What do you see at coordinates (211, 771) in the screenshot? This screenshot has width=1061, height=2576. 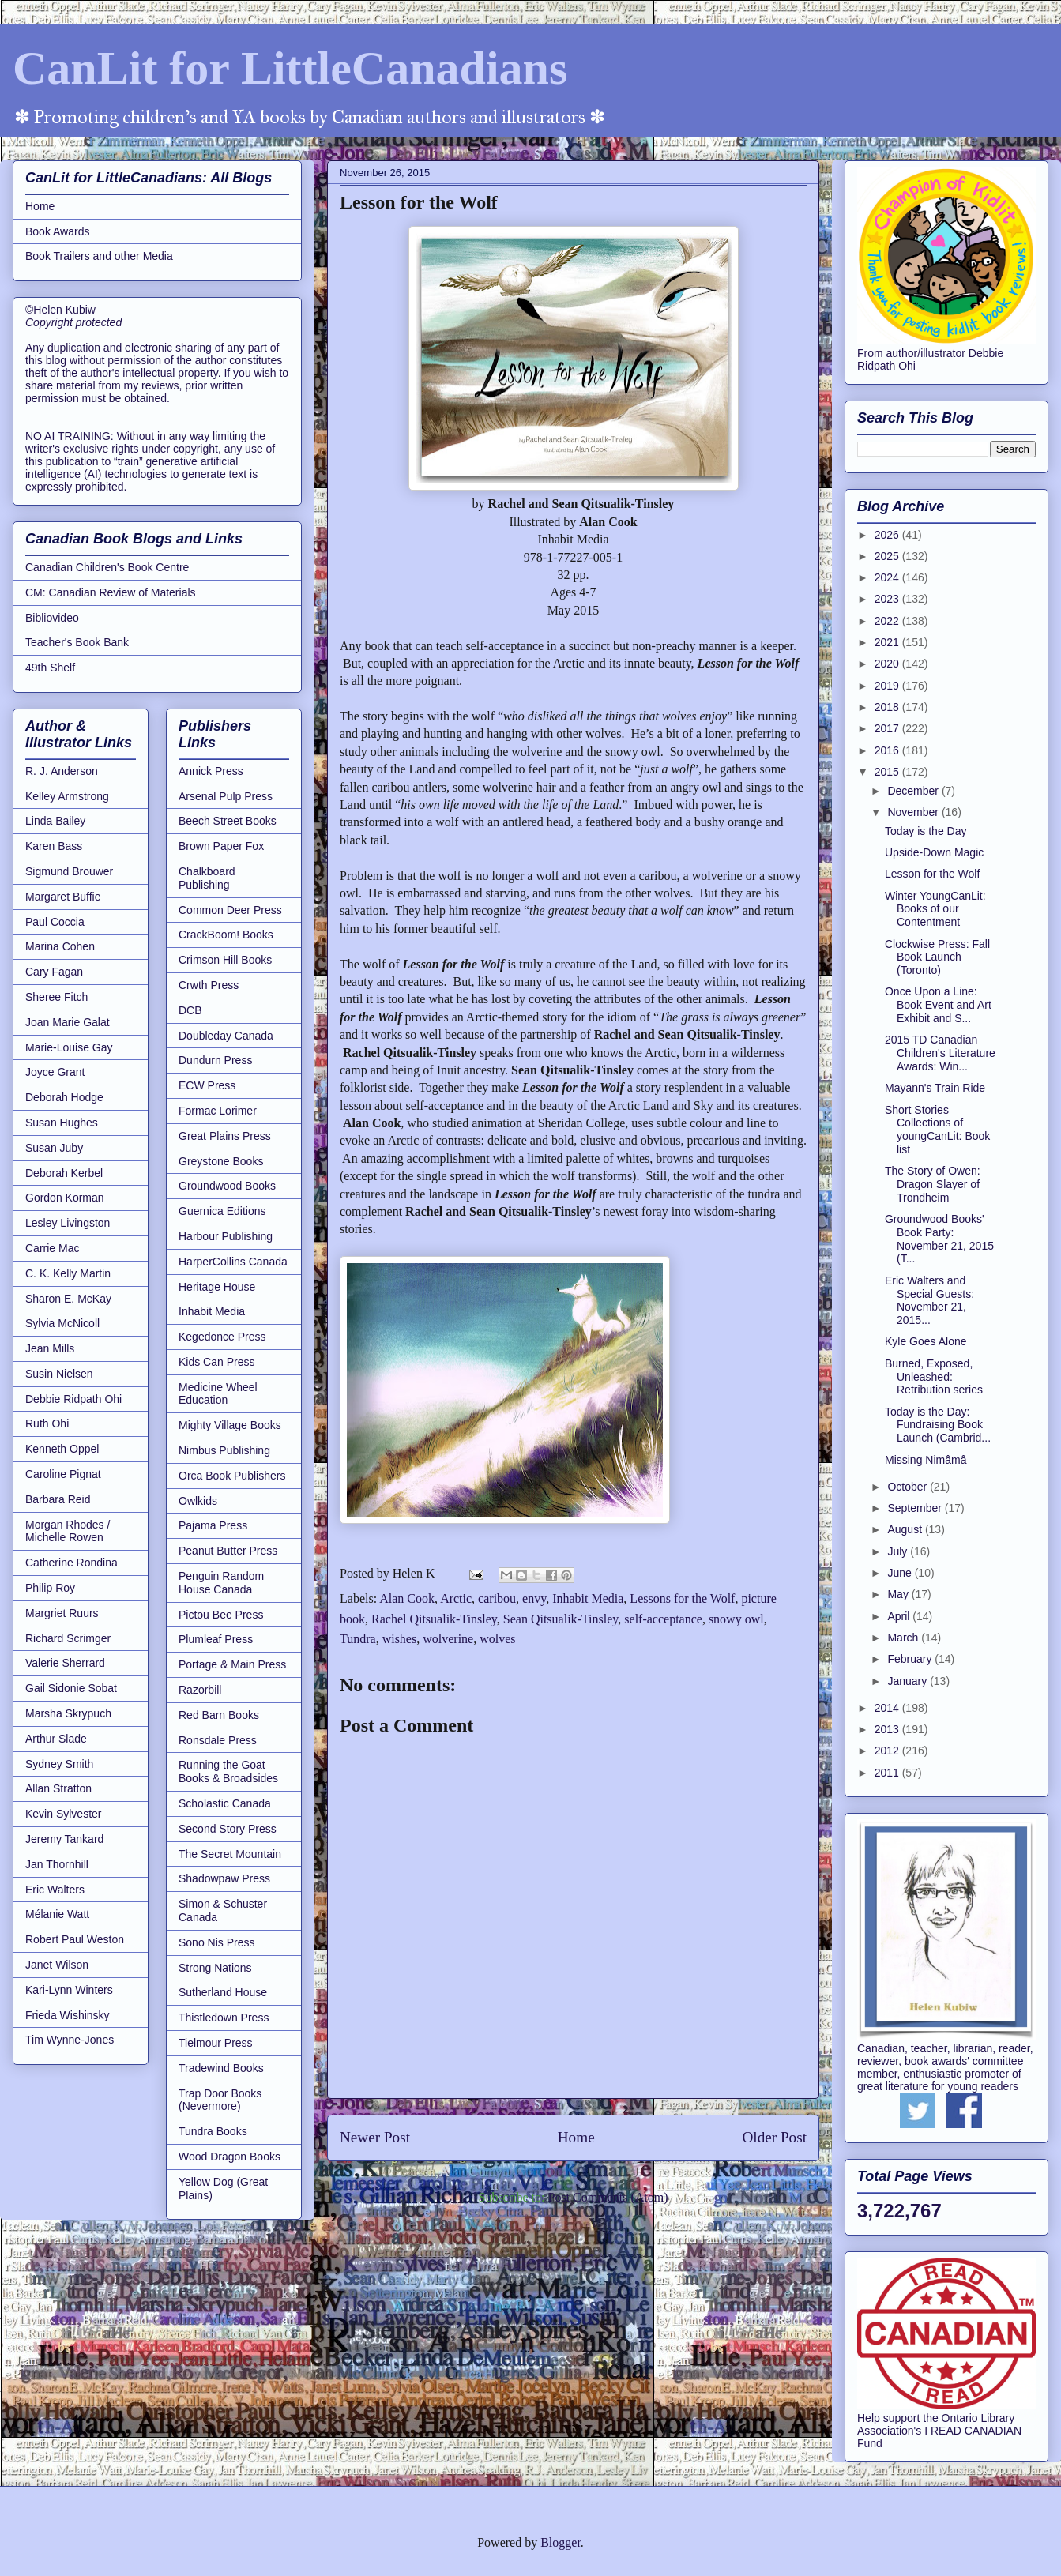 I see `Annick Press` at bounding box center [211, 771].